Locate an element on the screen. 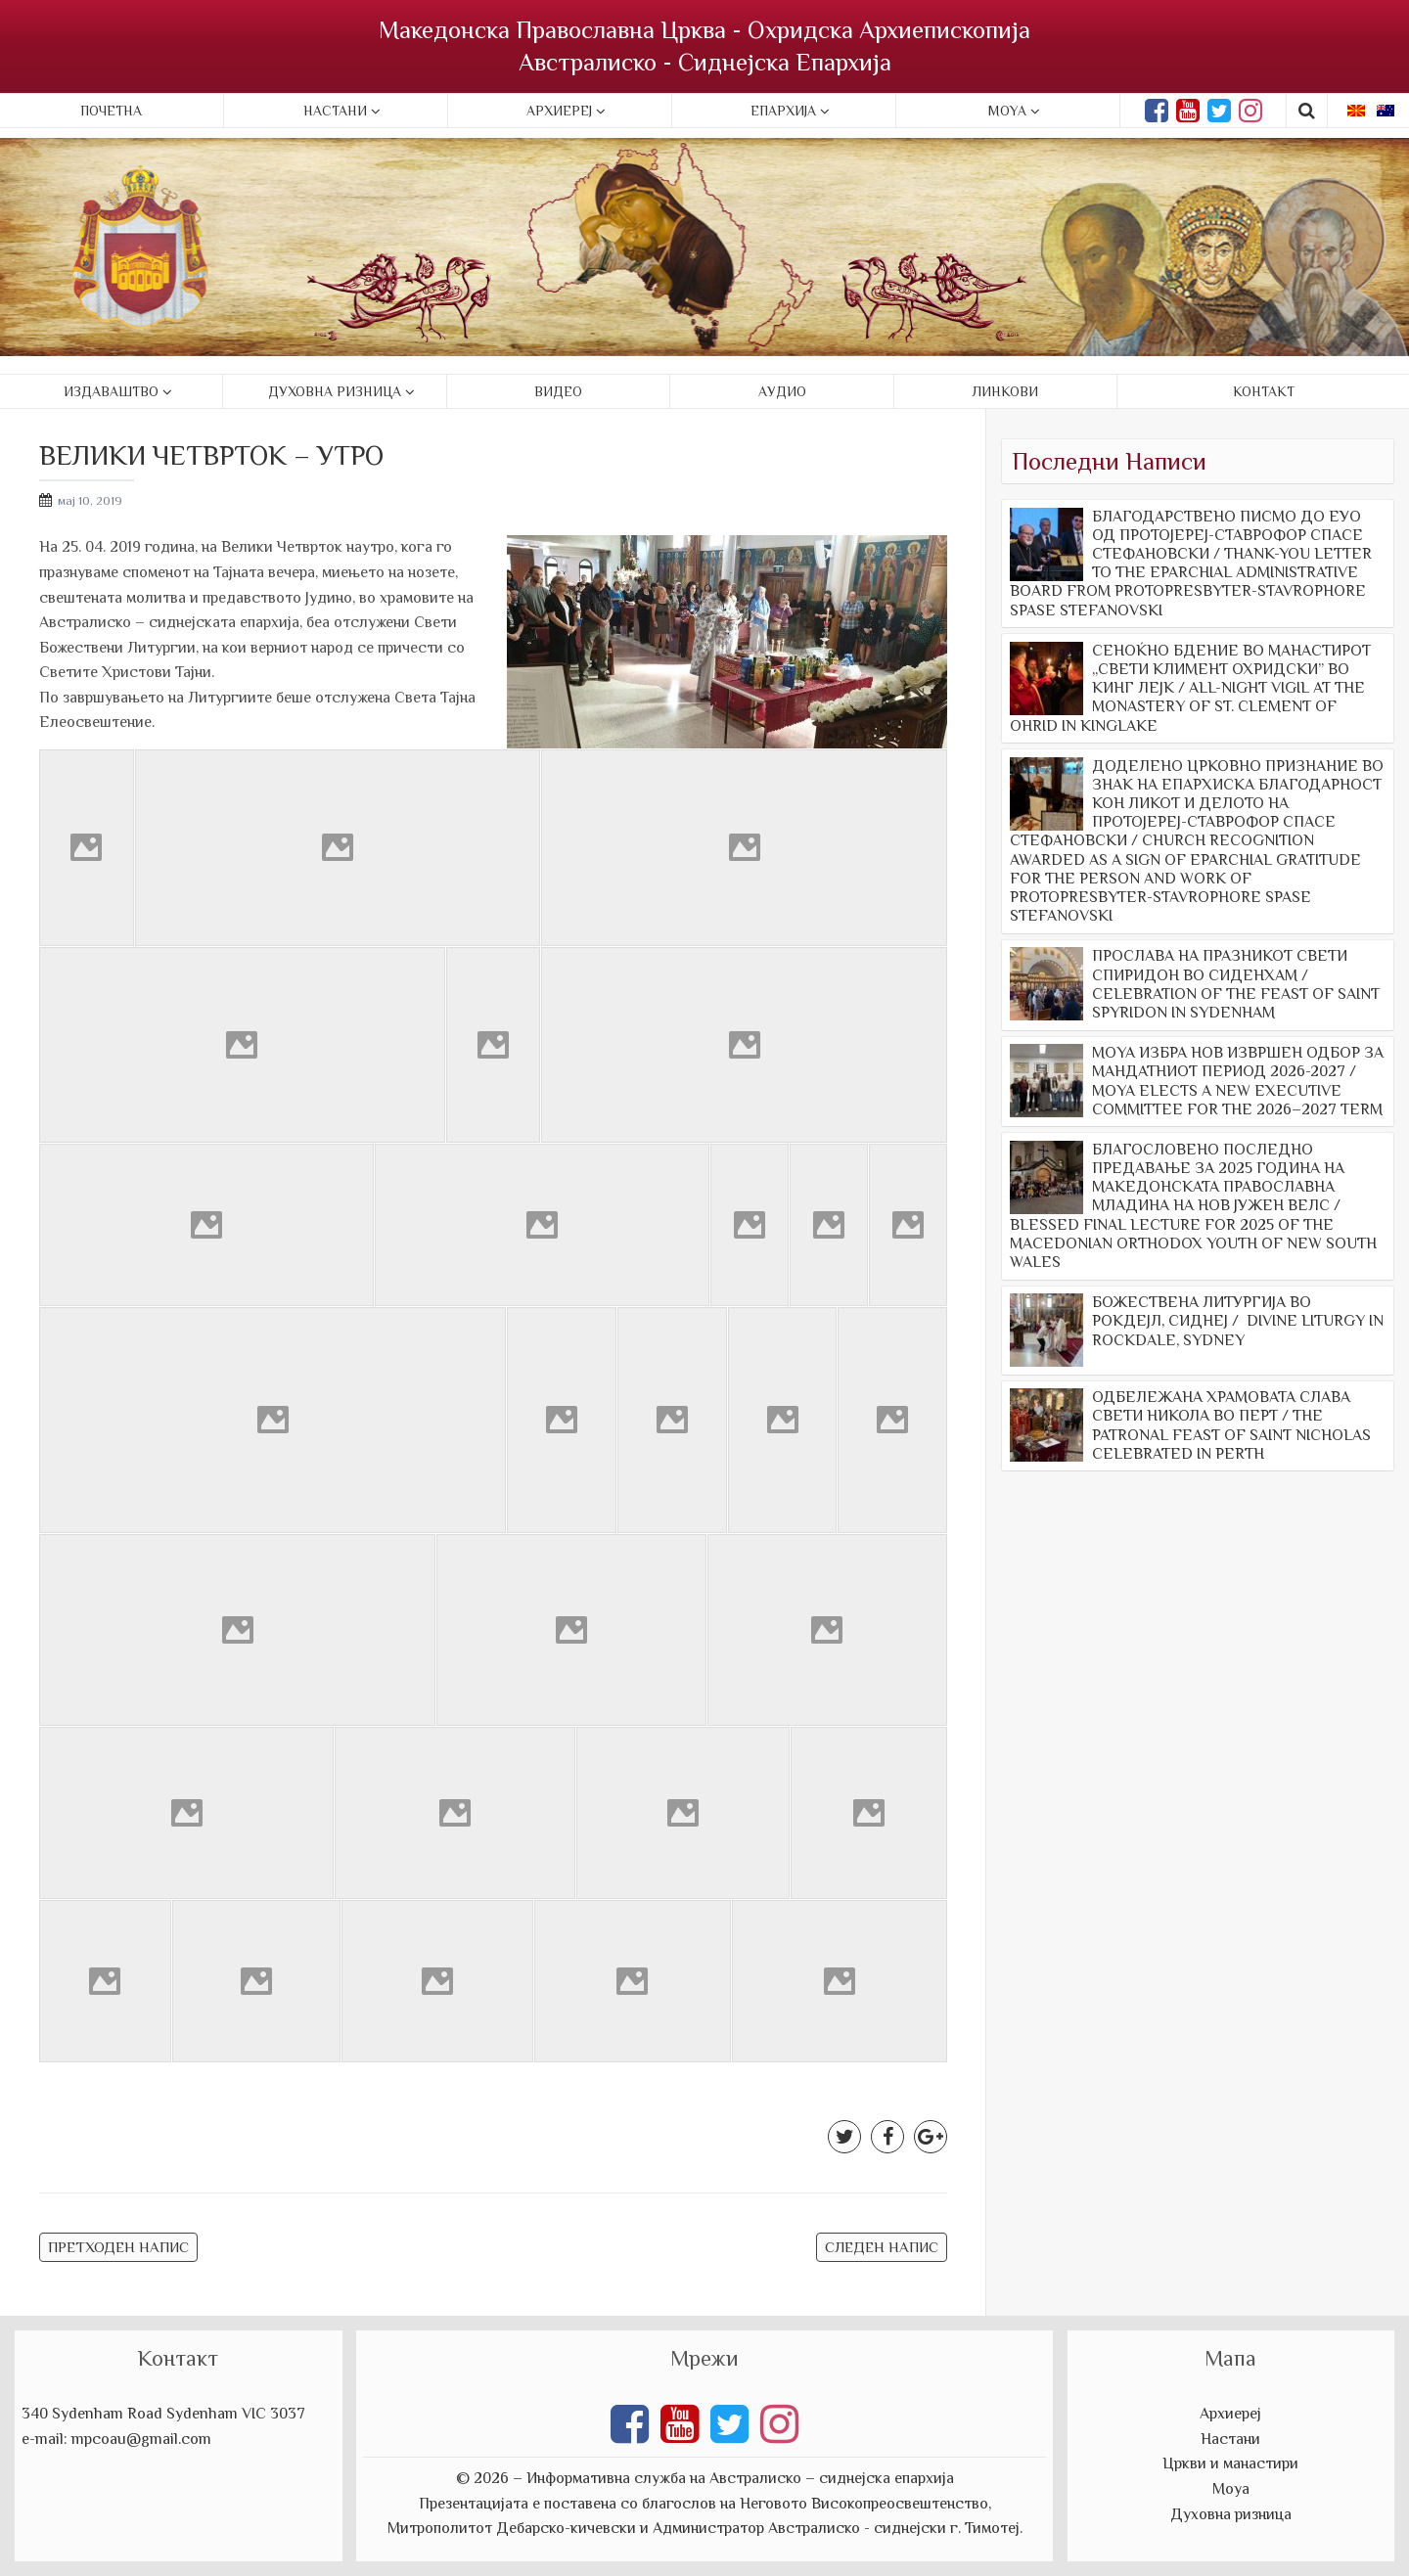 The width and height of the screenshot is (1409, 2576). Цркви и манастири is located at coordinates (1230, 2463).